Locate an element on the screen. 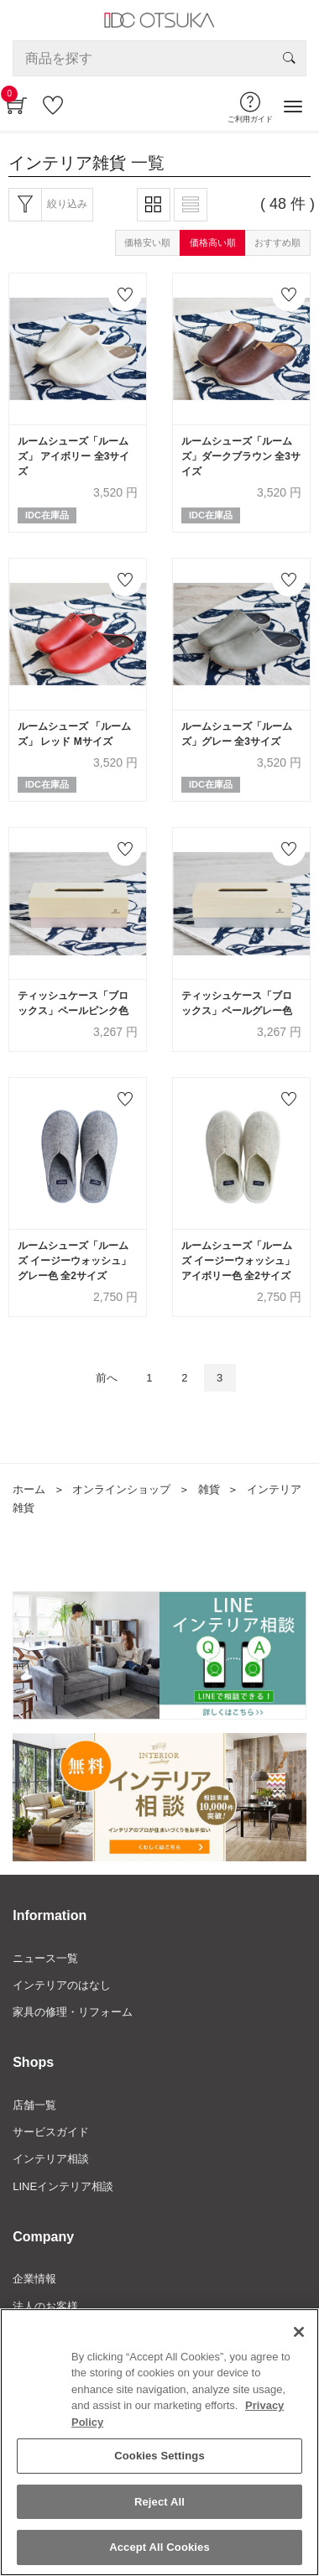 The height and width of the screenshot is (2576, 319). 家具の修理・リフォーム is located at coordinates (73, 2012).